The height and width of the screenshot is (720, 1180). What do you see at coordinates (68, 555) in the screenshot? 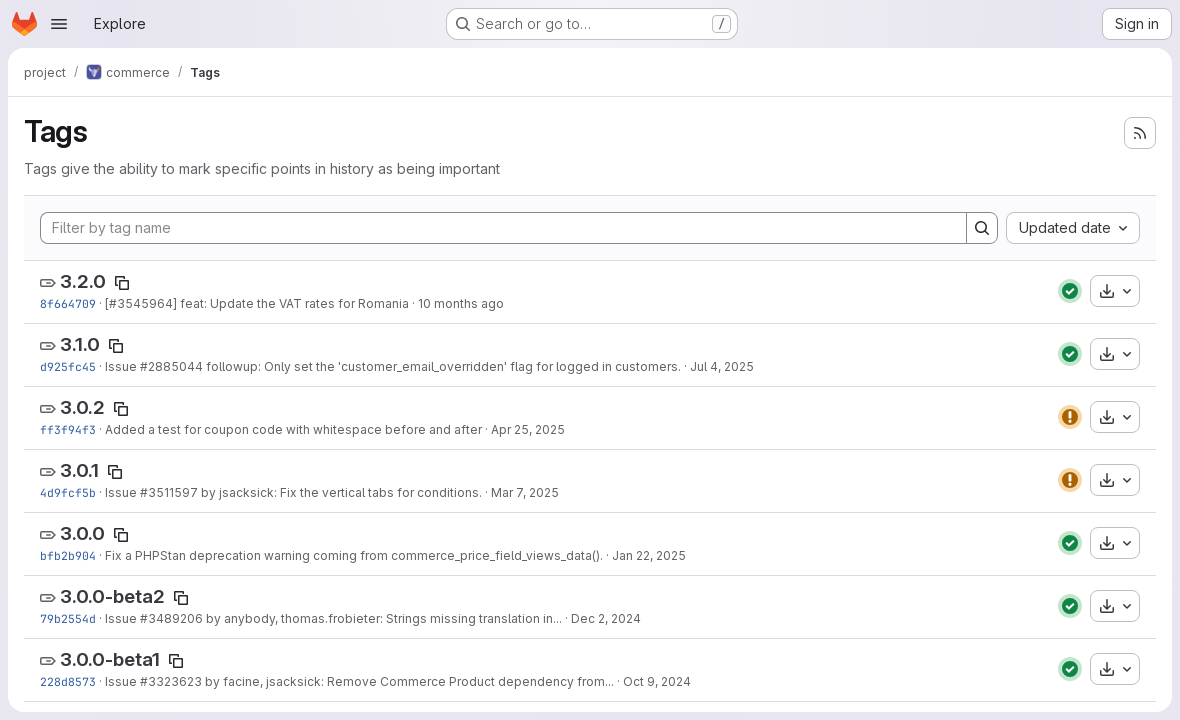
I see `bfb2b904` at bounding box center [68, 555].